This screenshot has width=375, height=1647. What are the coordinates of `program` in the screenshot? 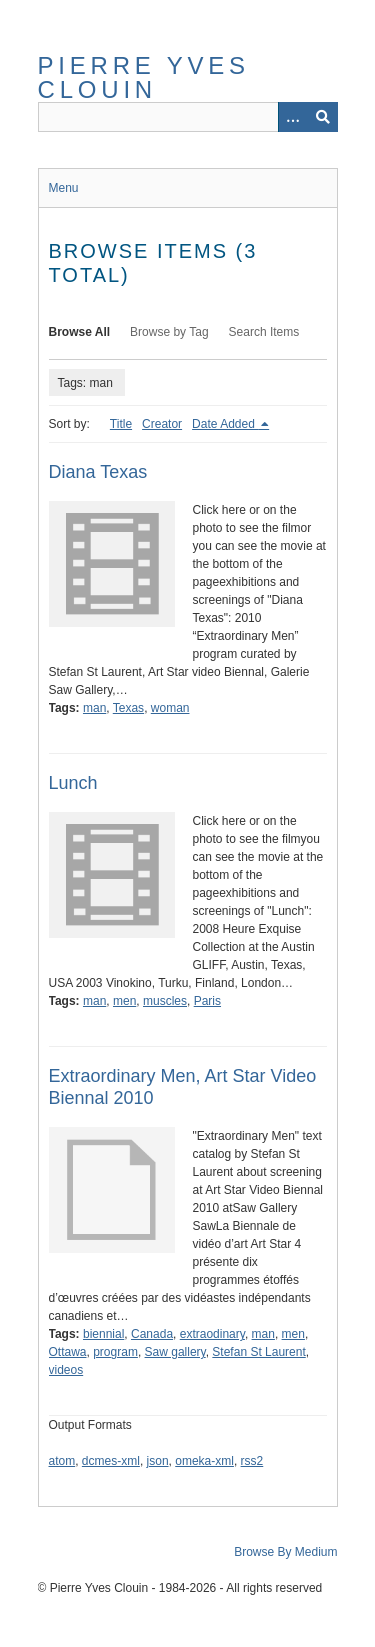 It's located at (115, 1352).